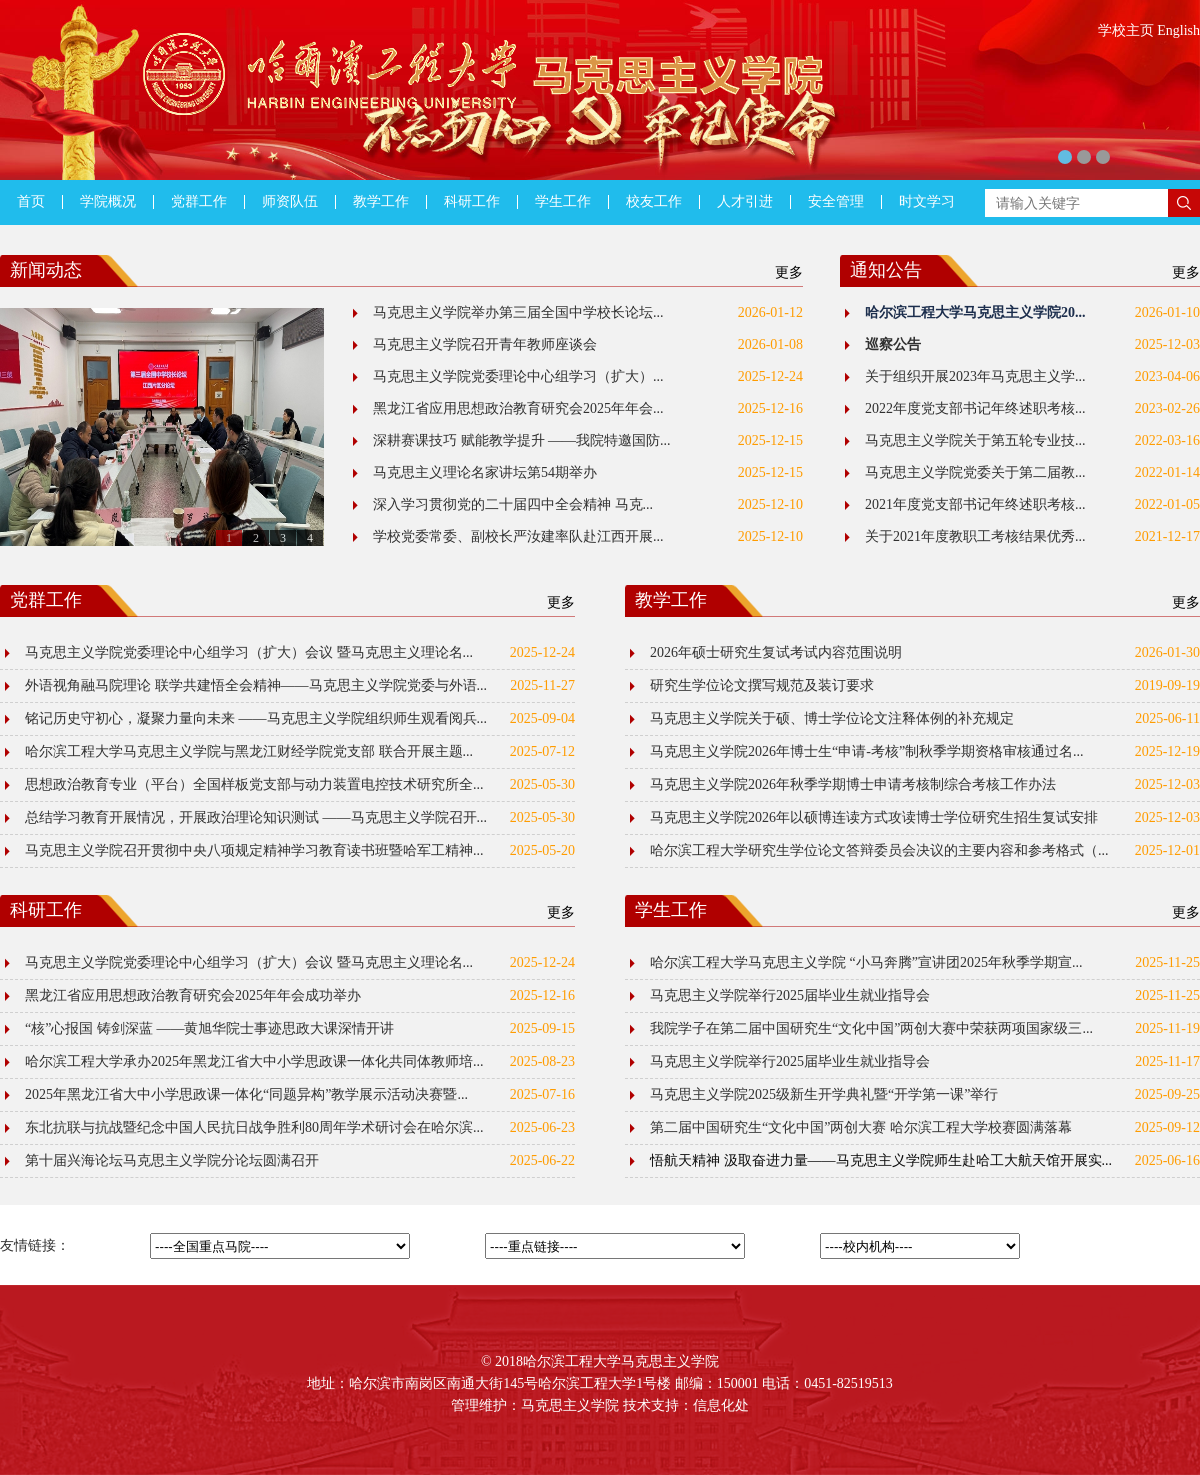 This screenshot has height=1475, width=1200. I want to click on 2025年黑龙江省大中小学思政课一体化“同题异构”教学展示活动决赛暨..., so click(246, 1094).